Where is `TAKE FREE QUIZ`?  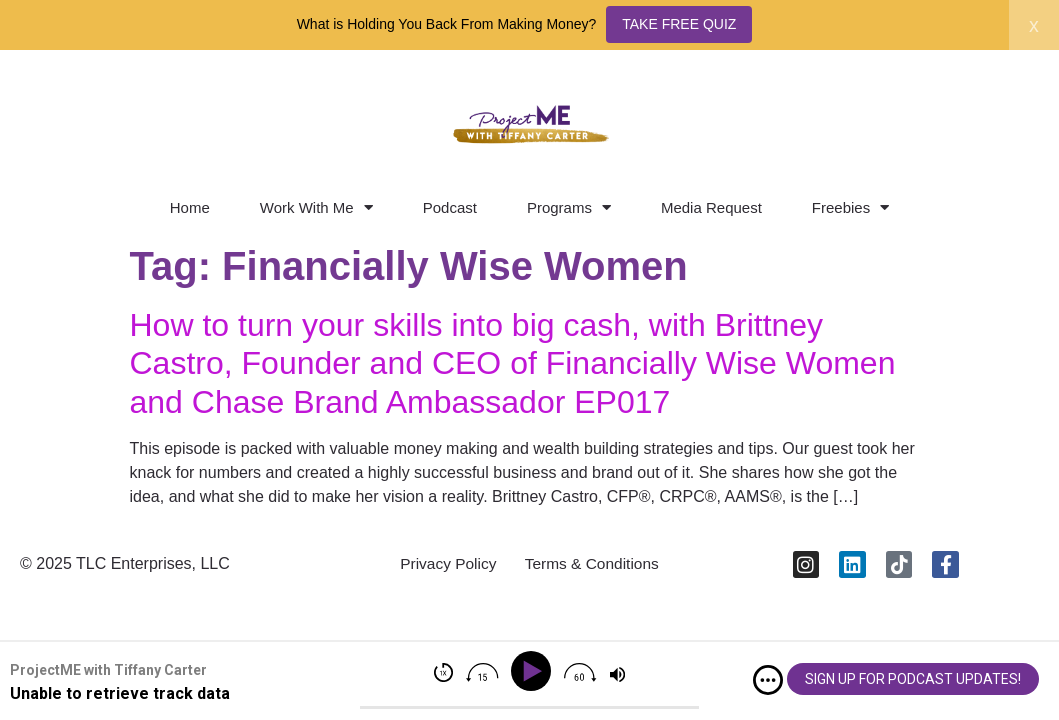 TAKE FREE QUIZ is located at coordinates (679, 24).